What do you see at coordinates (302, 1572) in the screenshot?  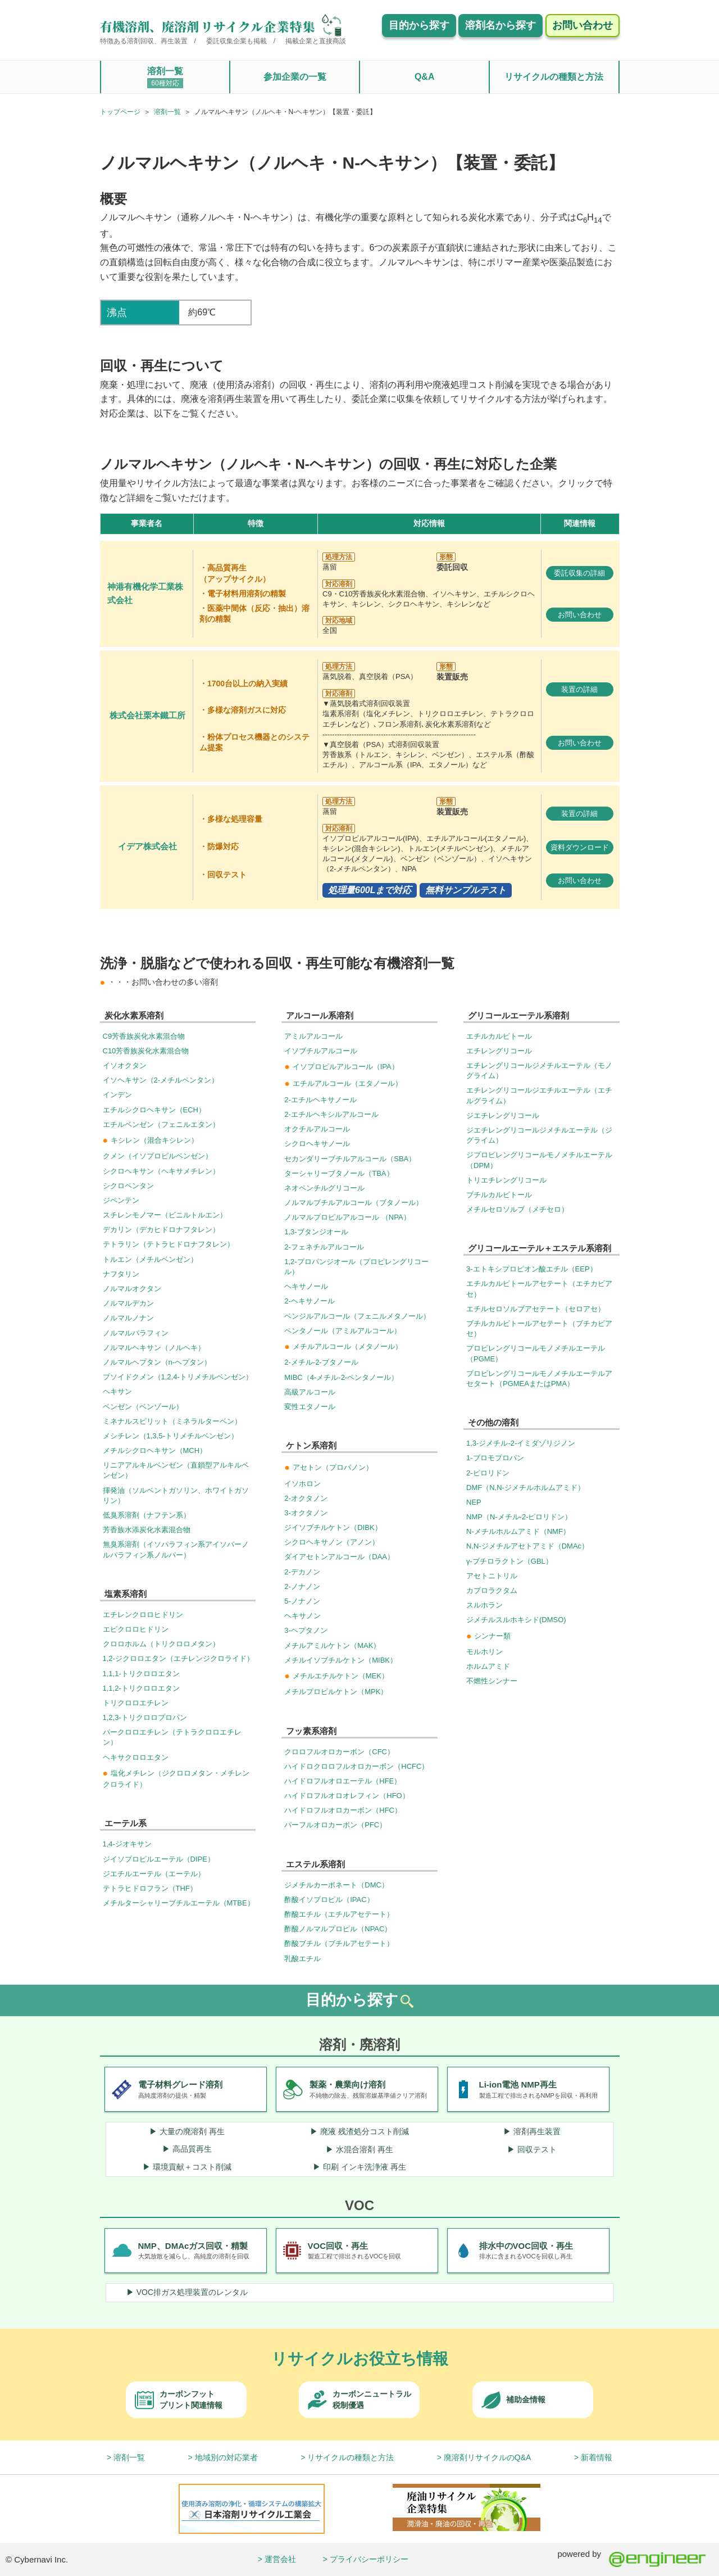 I see `2-デカノン` at bounding box center [302, 1572].